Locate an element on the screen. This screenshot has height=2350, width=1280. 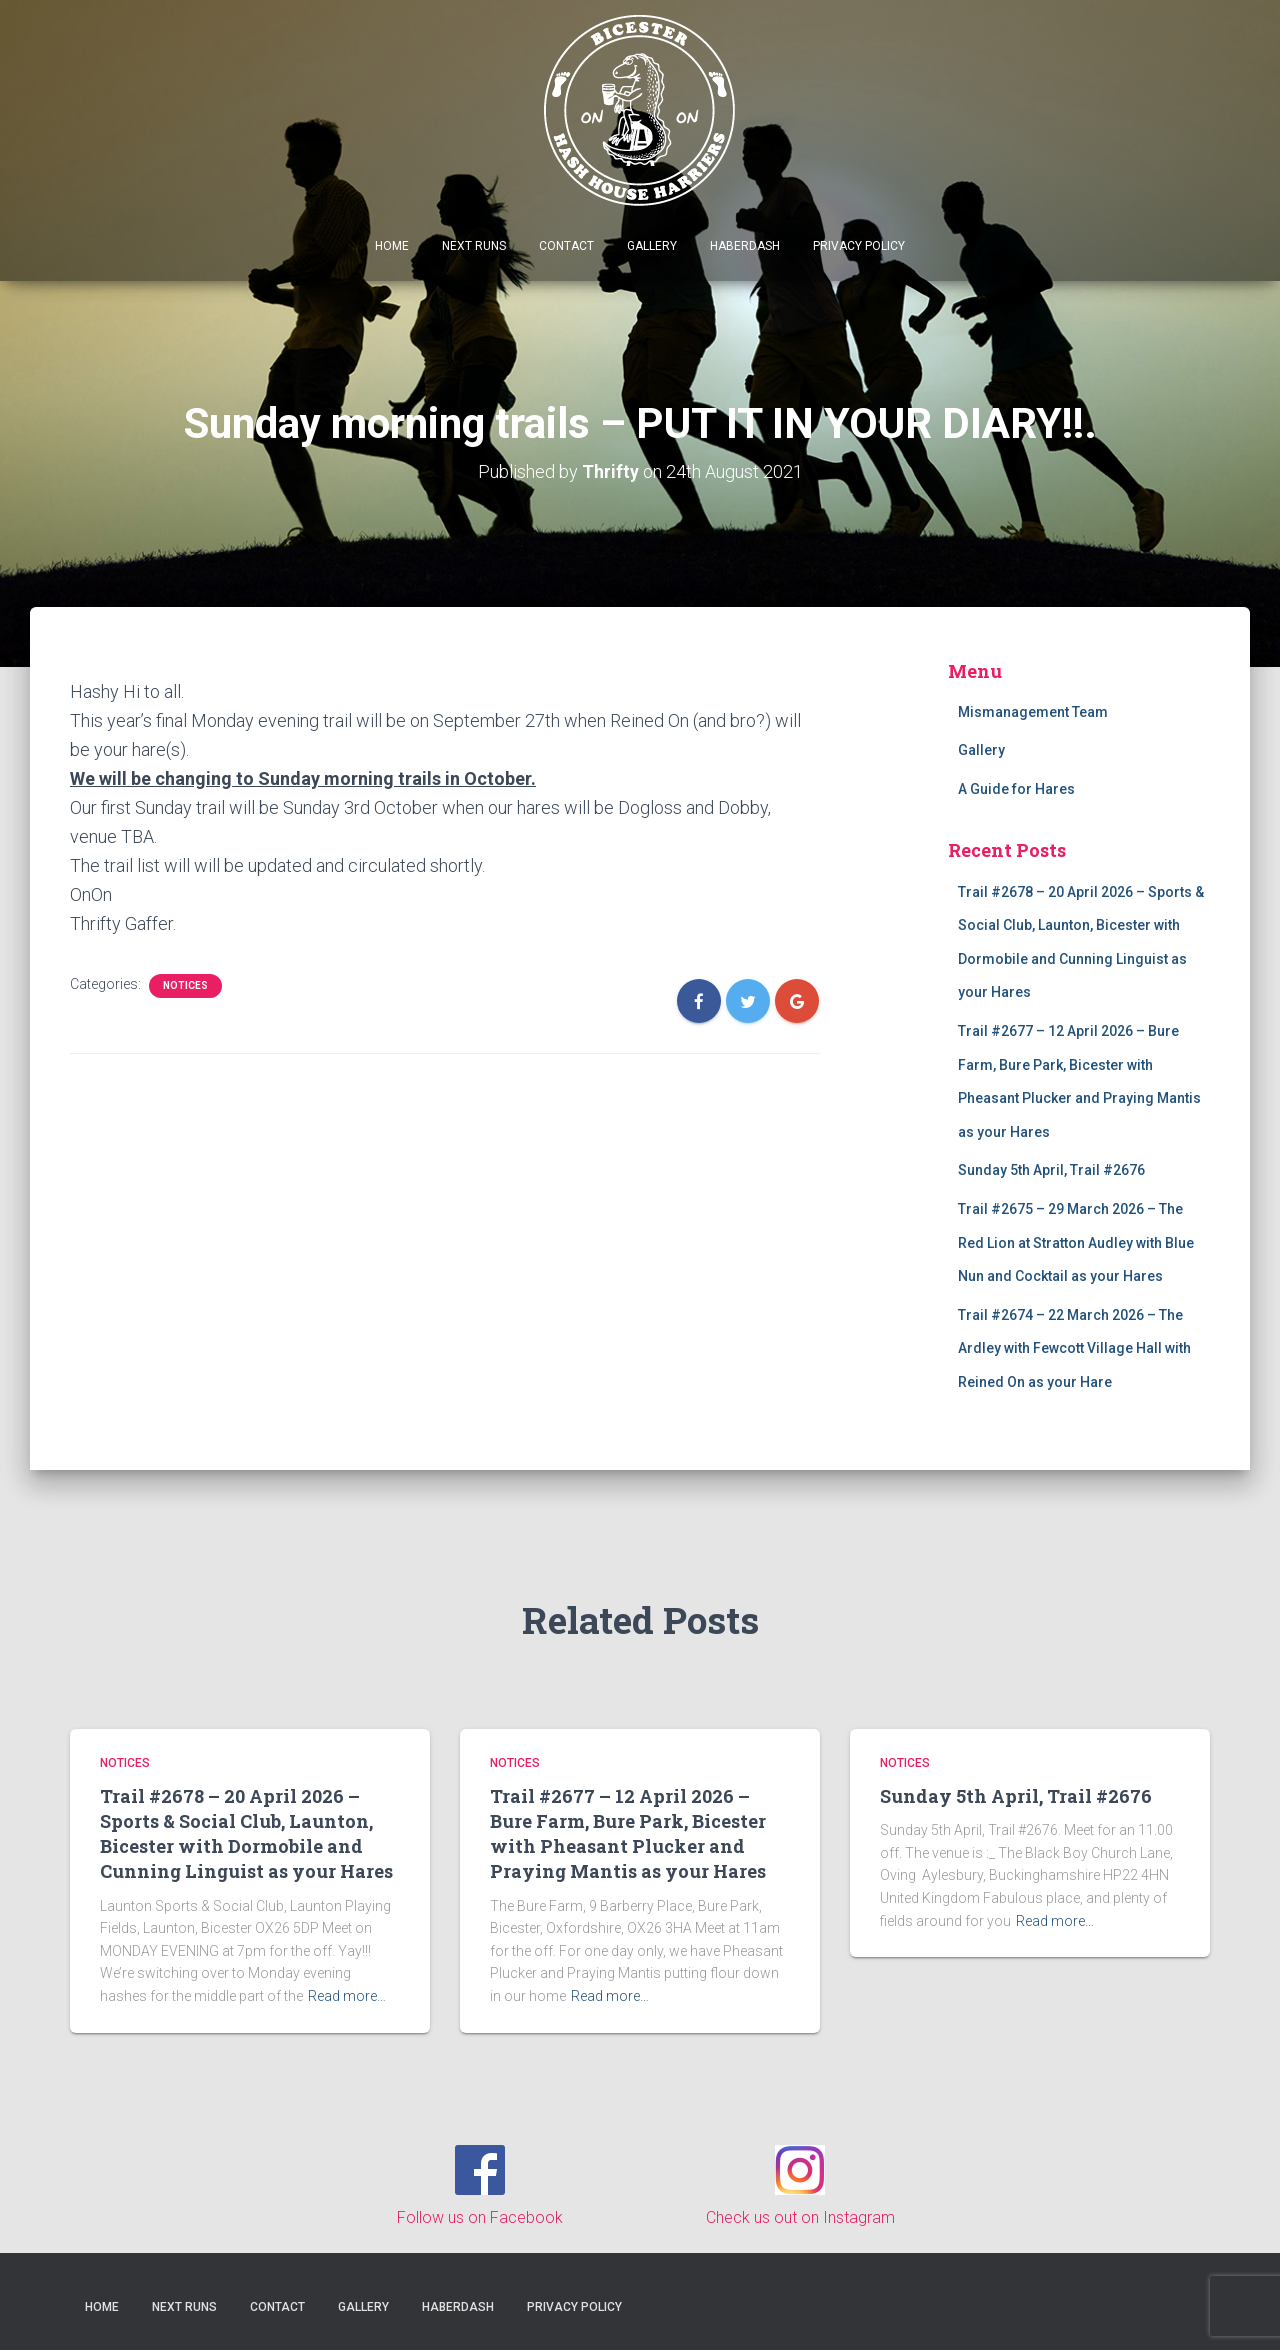
Mismanagement Team is located at coordinates (1033, 711).